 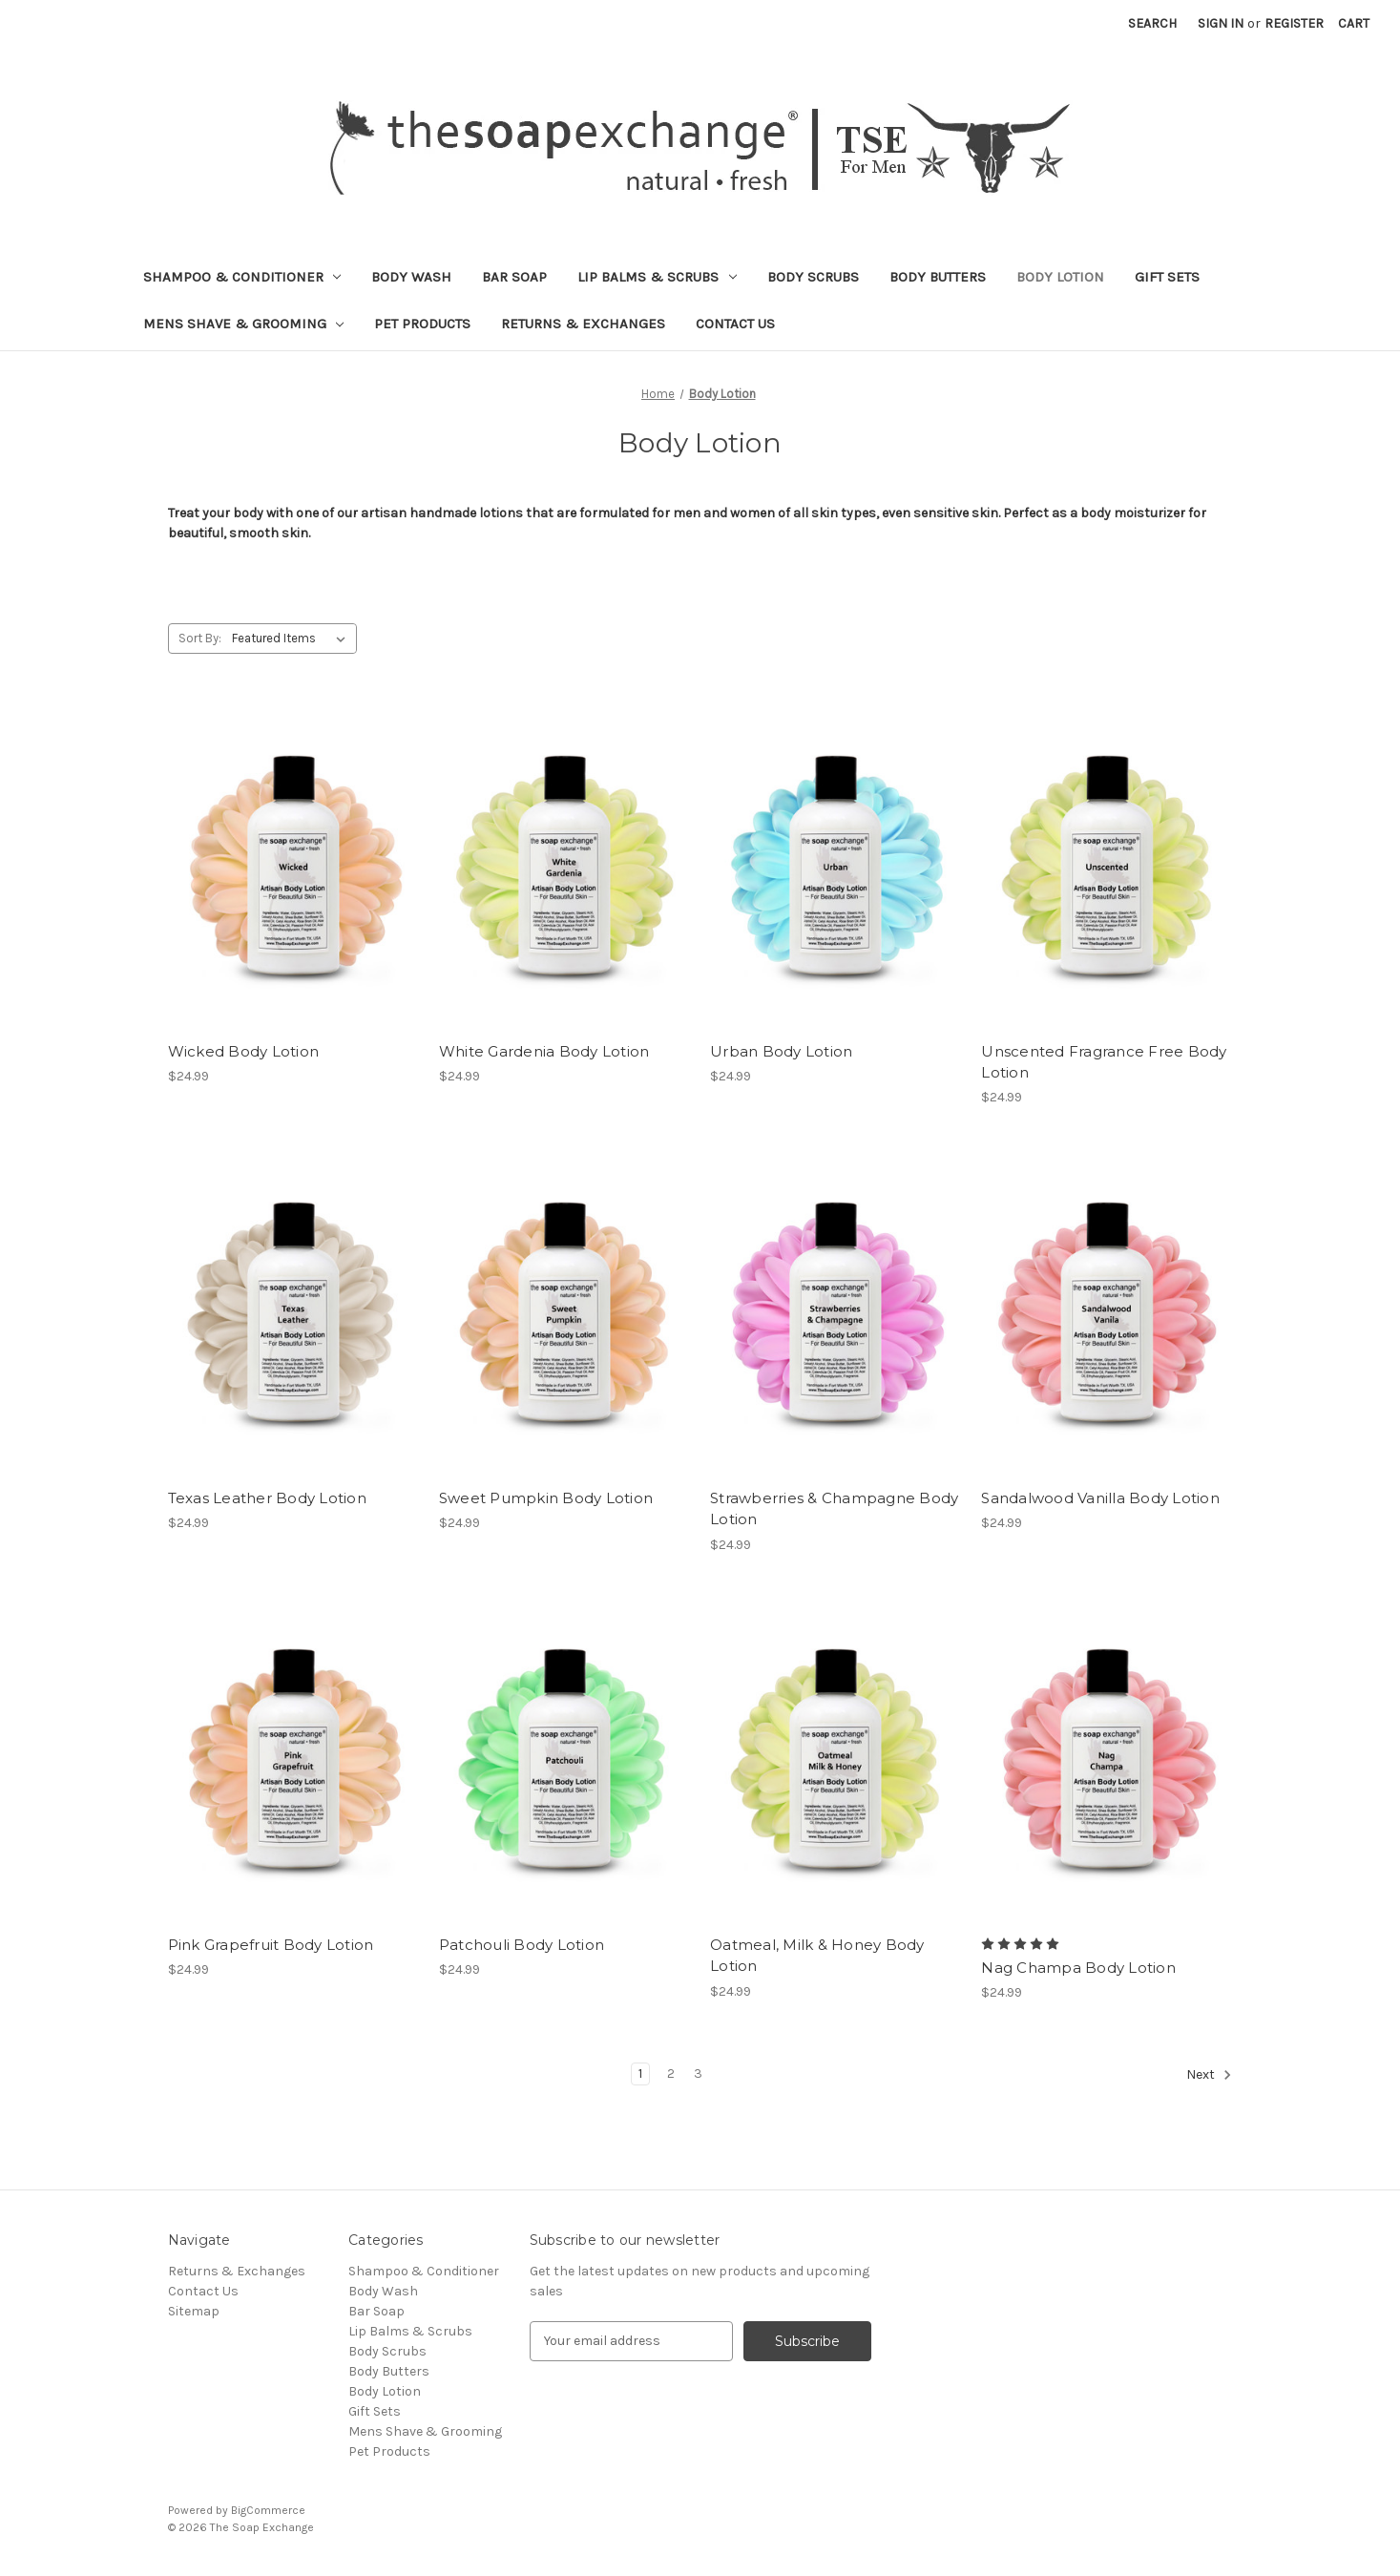 I want to click on Sitemap, so click(x=193, y=2311).